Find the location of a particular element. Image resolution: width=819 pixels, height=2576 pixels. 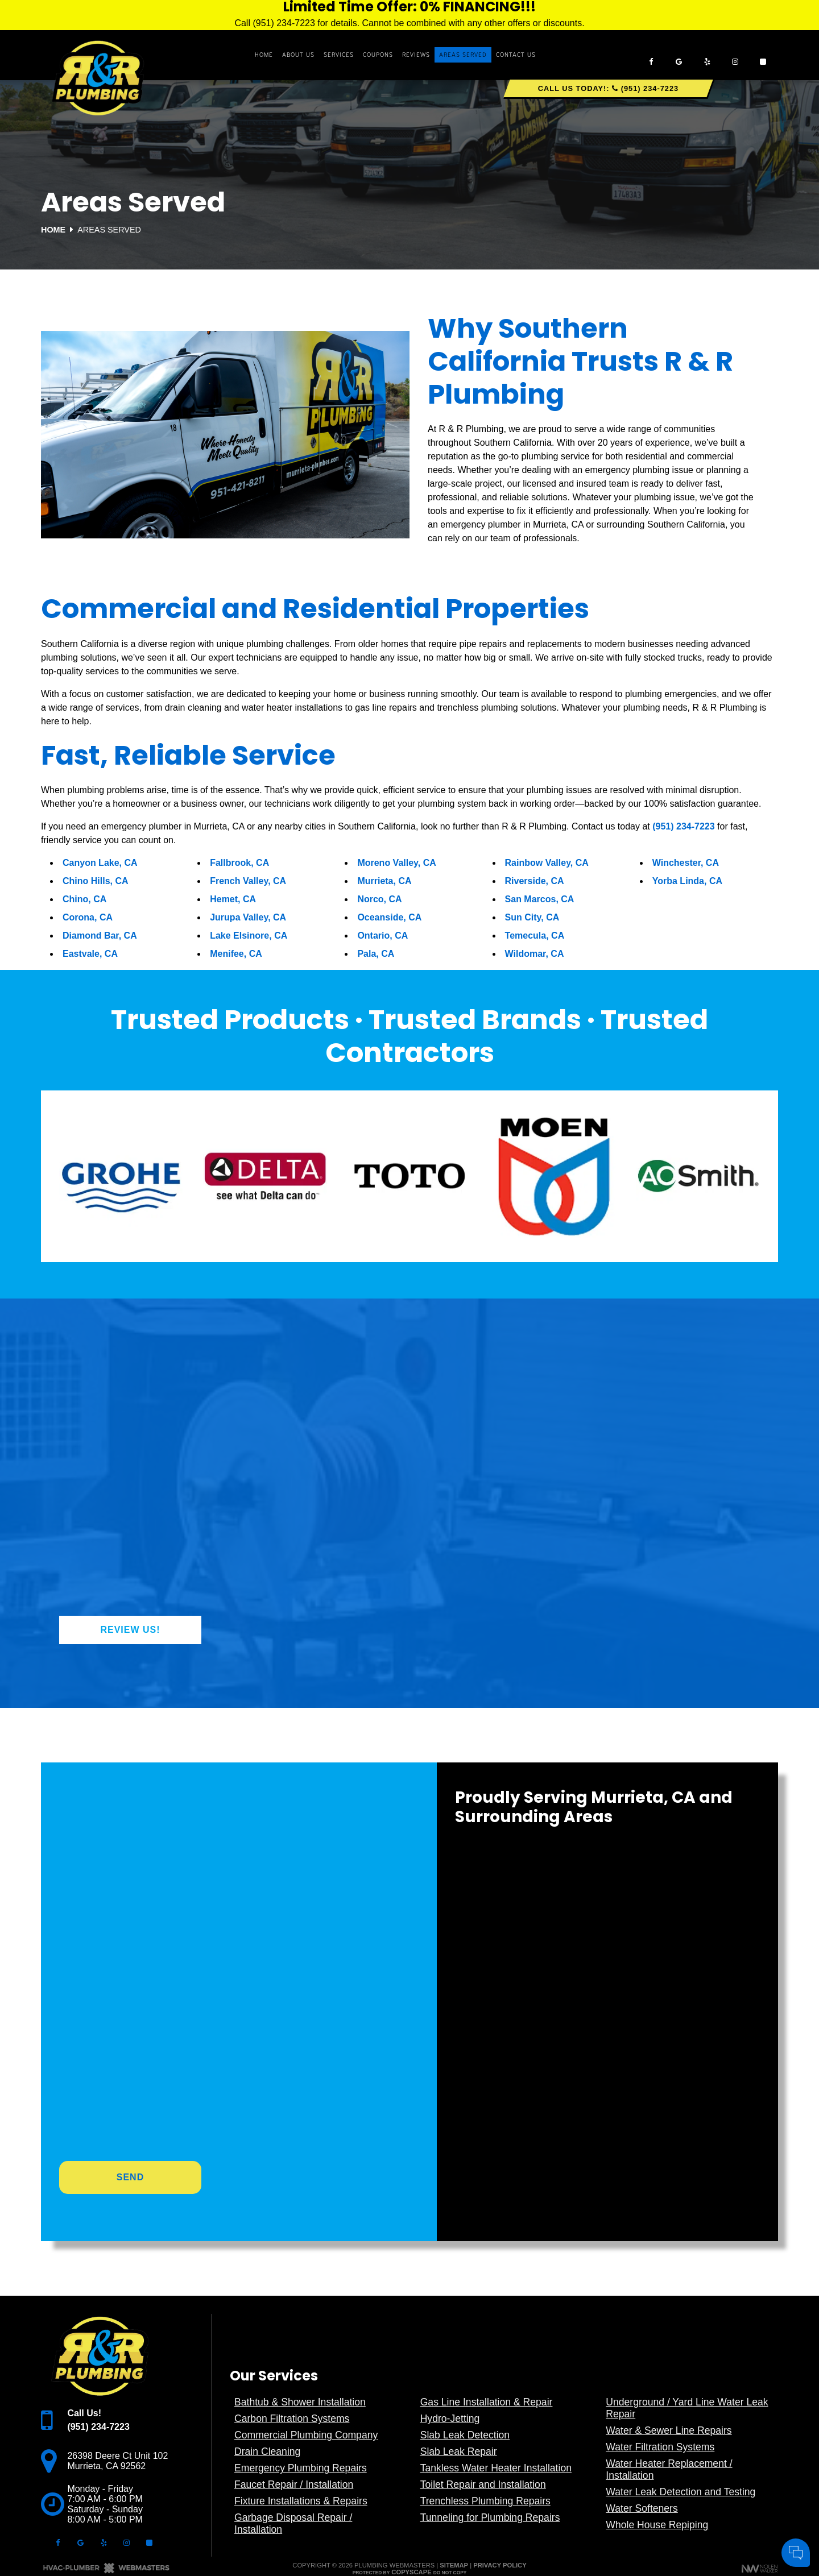

Carbon Filtration Systems is located at coordinates (291, 2418).